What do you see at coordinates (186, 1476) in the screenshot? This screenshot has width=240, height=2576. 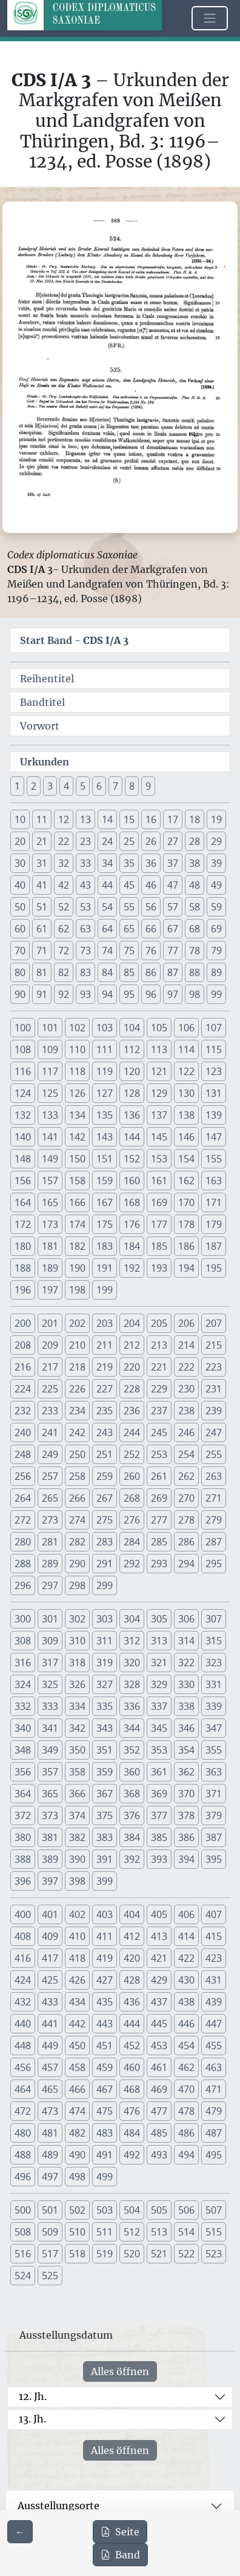 I see `262 [button]` at bounding box center [186, 1476].